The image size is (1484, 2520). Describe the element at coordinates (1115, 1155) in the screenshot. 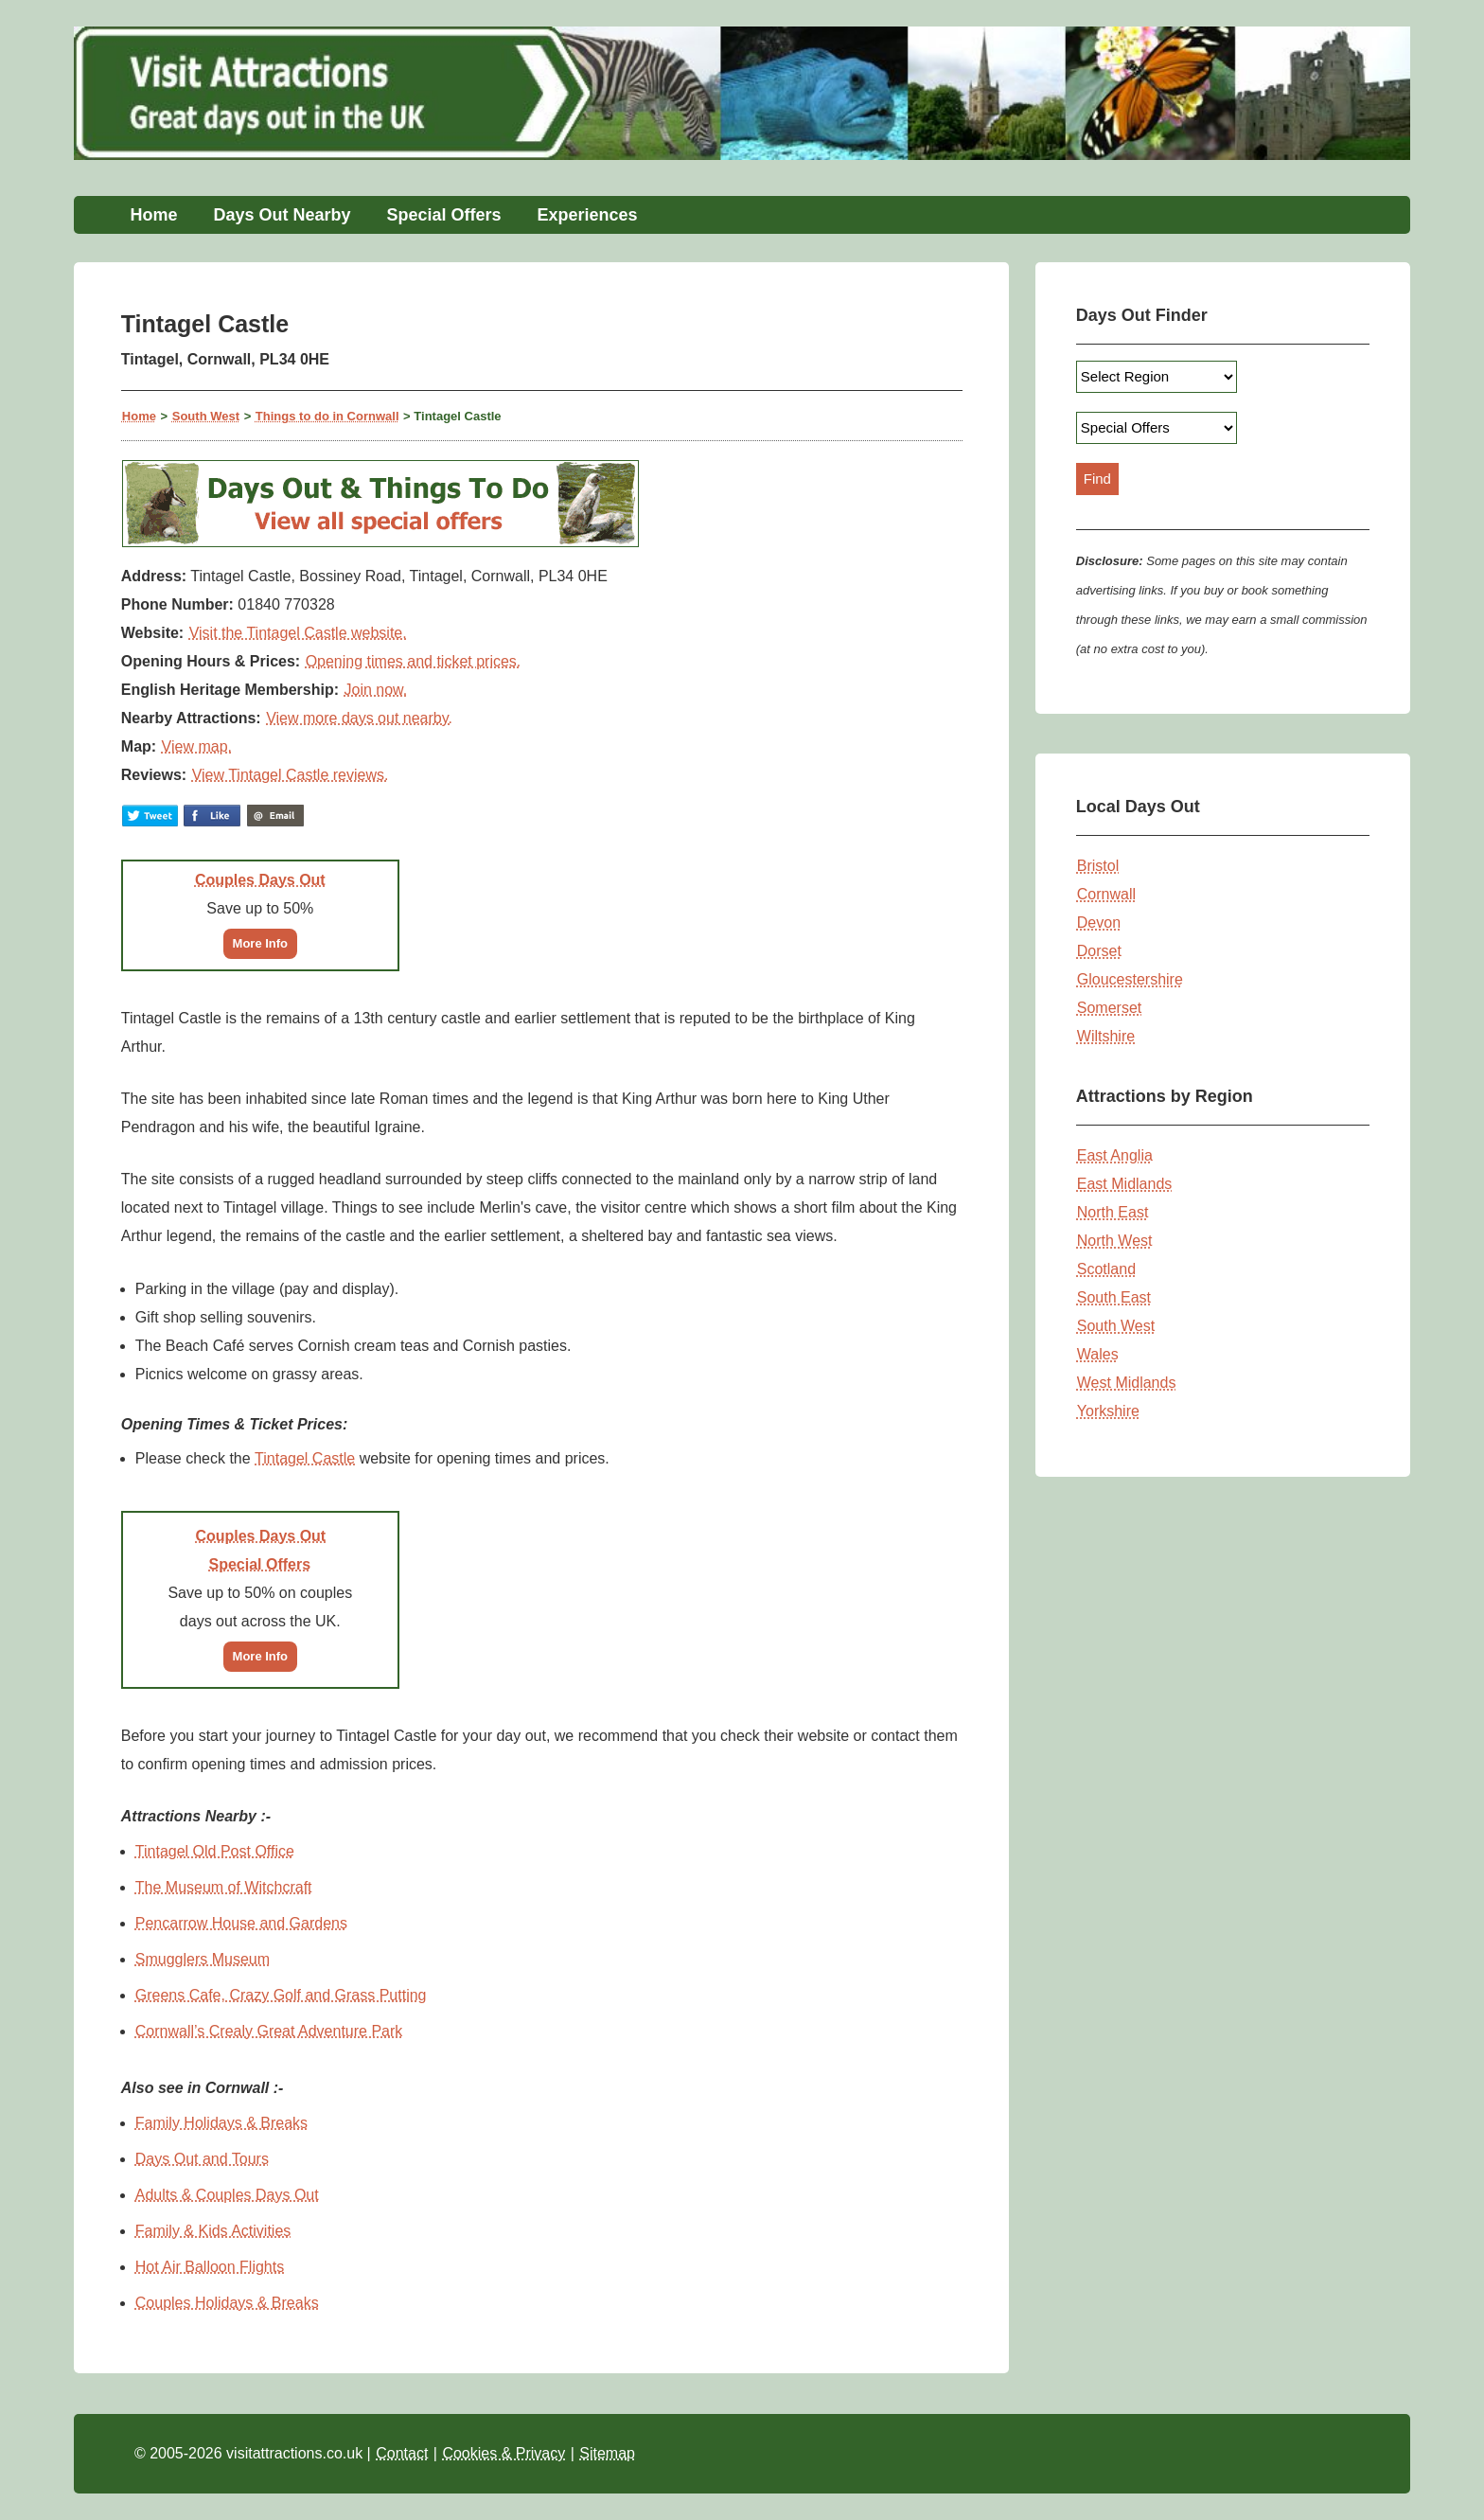

I see `East Anglia` at that location.